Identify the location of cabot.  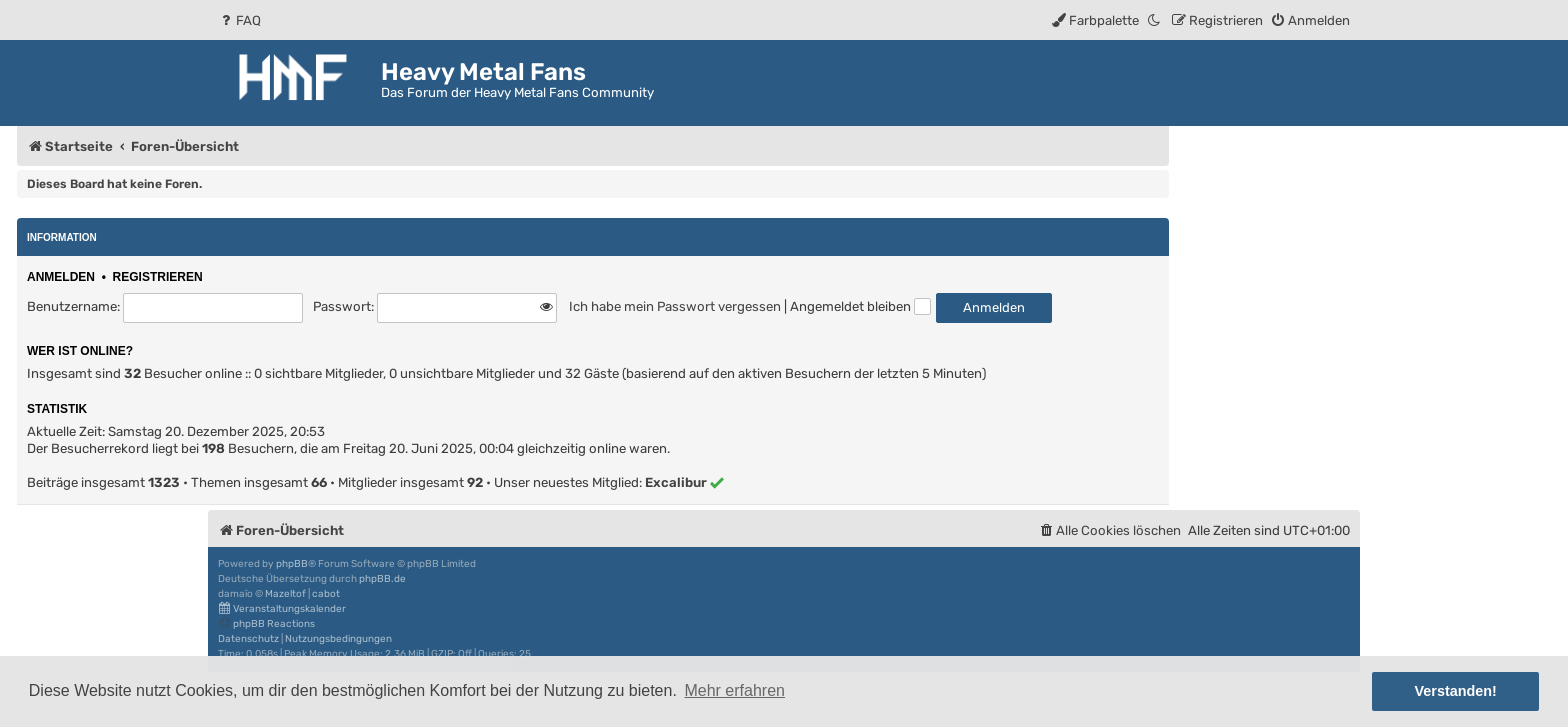
(326, 594).